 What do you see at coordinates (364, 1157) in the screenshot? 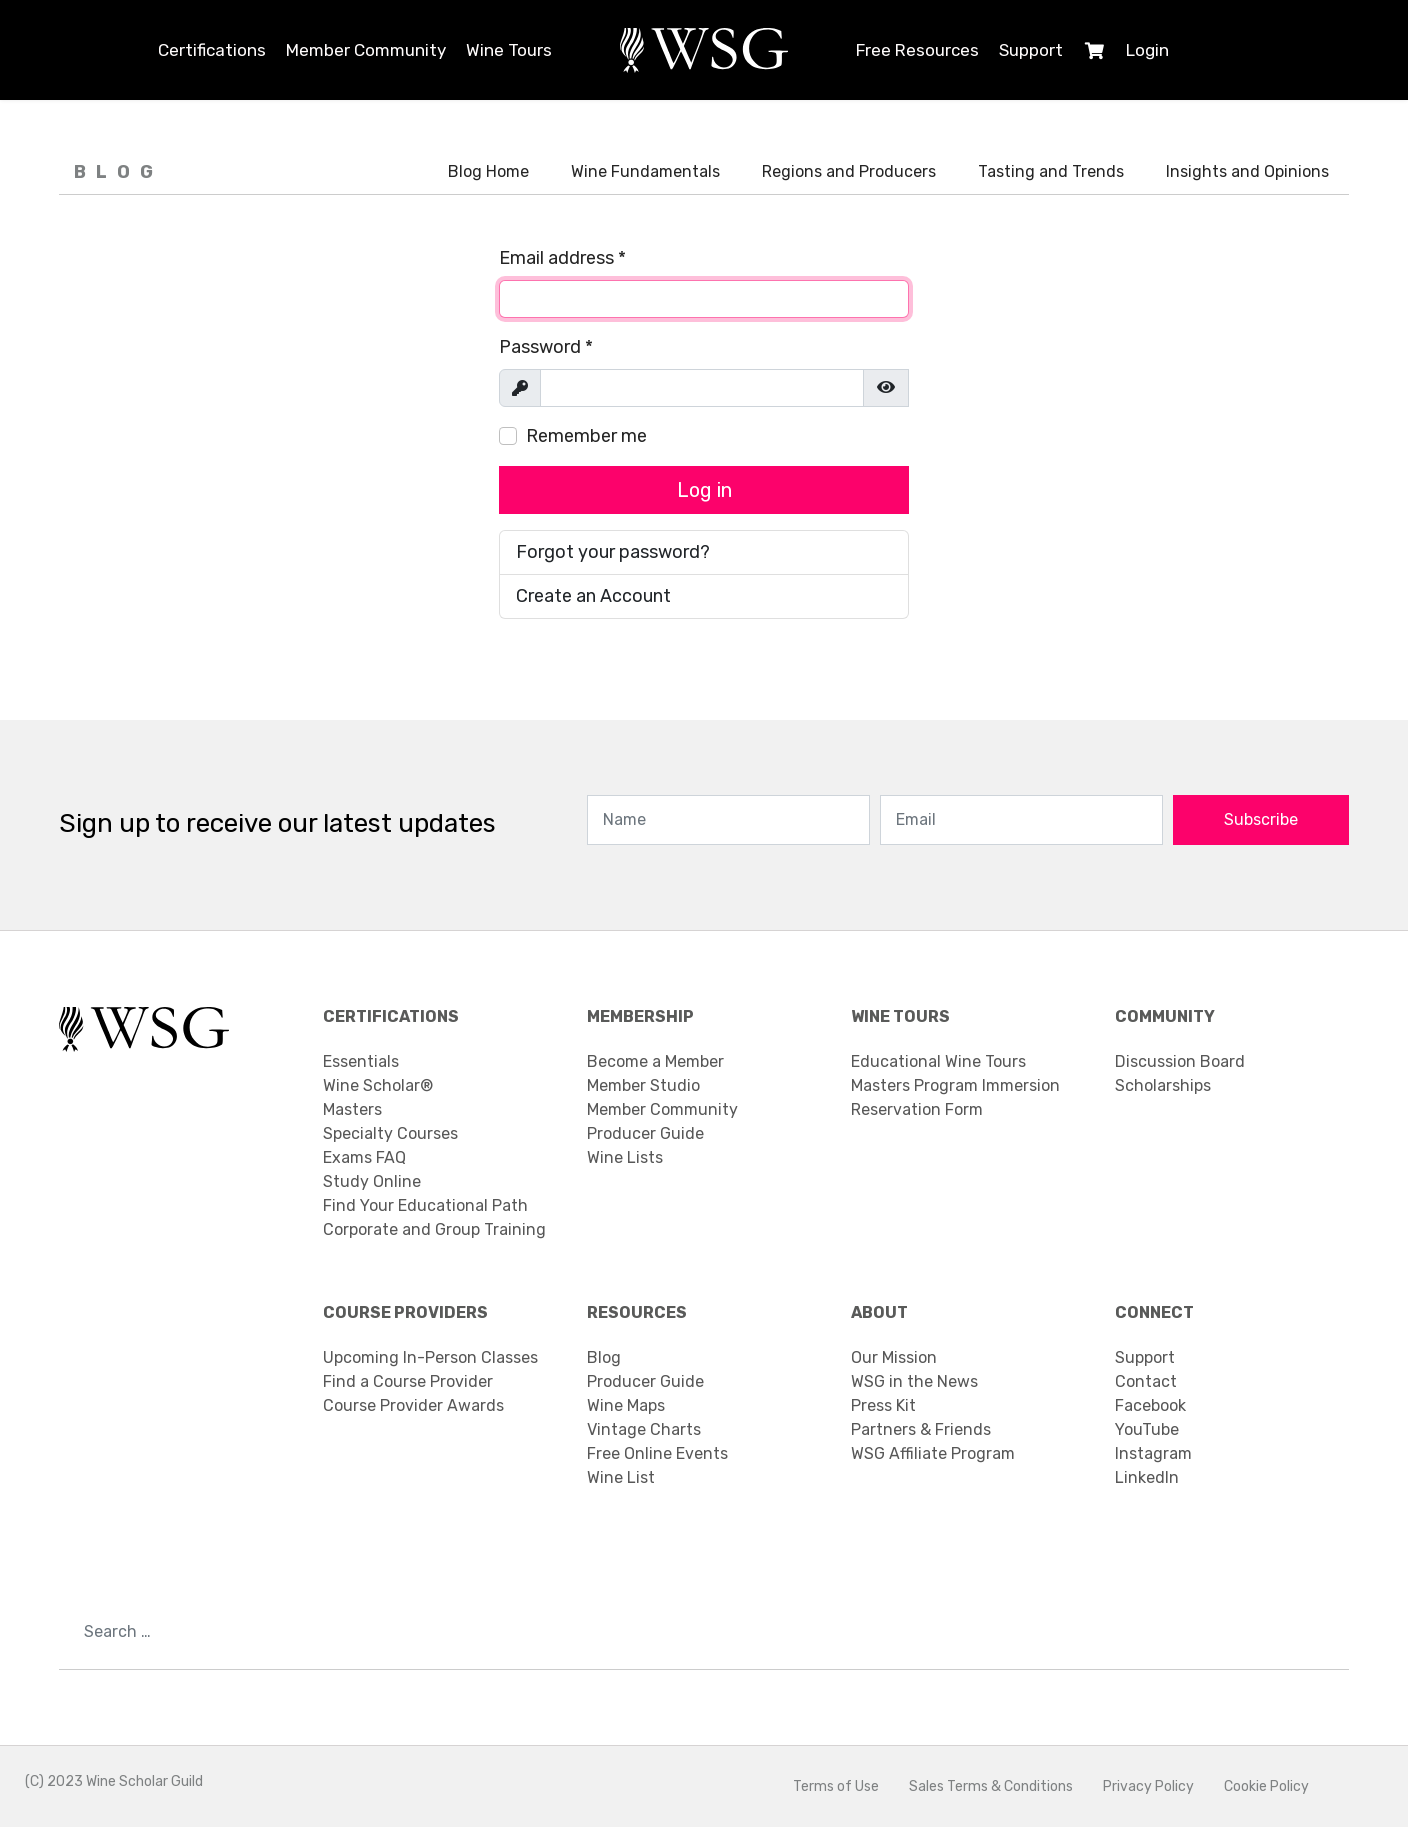
I see `Exams FAQ` at bounding box center [364, 1157].